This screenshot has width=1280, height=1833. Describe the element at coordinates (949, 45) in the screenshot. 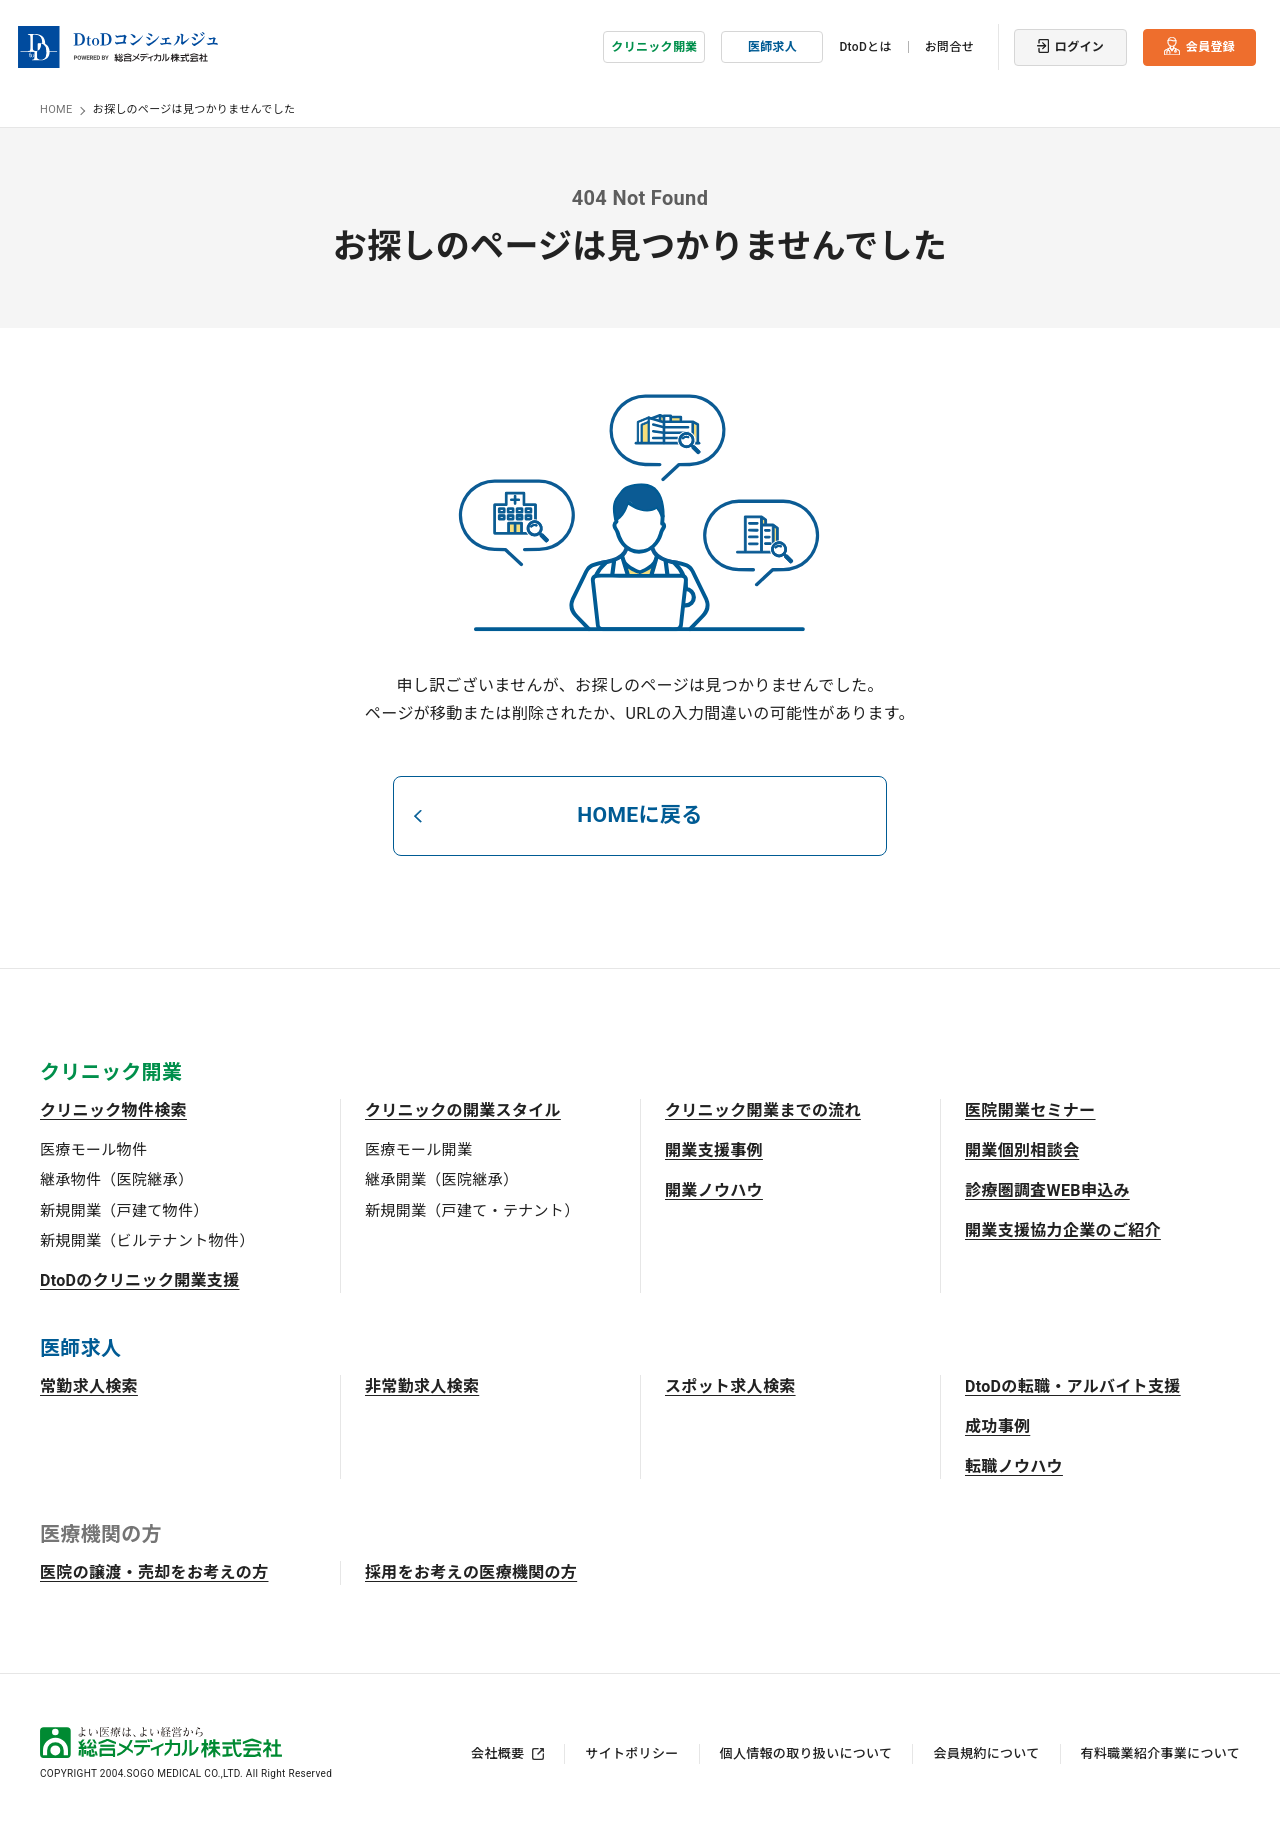

I see `お問合せ` at that location.